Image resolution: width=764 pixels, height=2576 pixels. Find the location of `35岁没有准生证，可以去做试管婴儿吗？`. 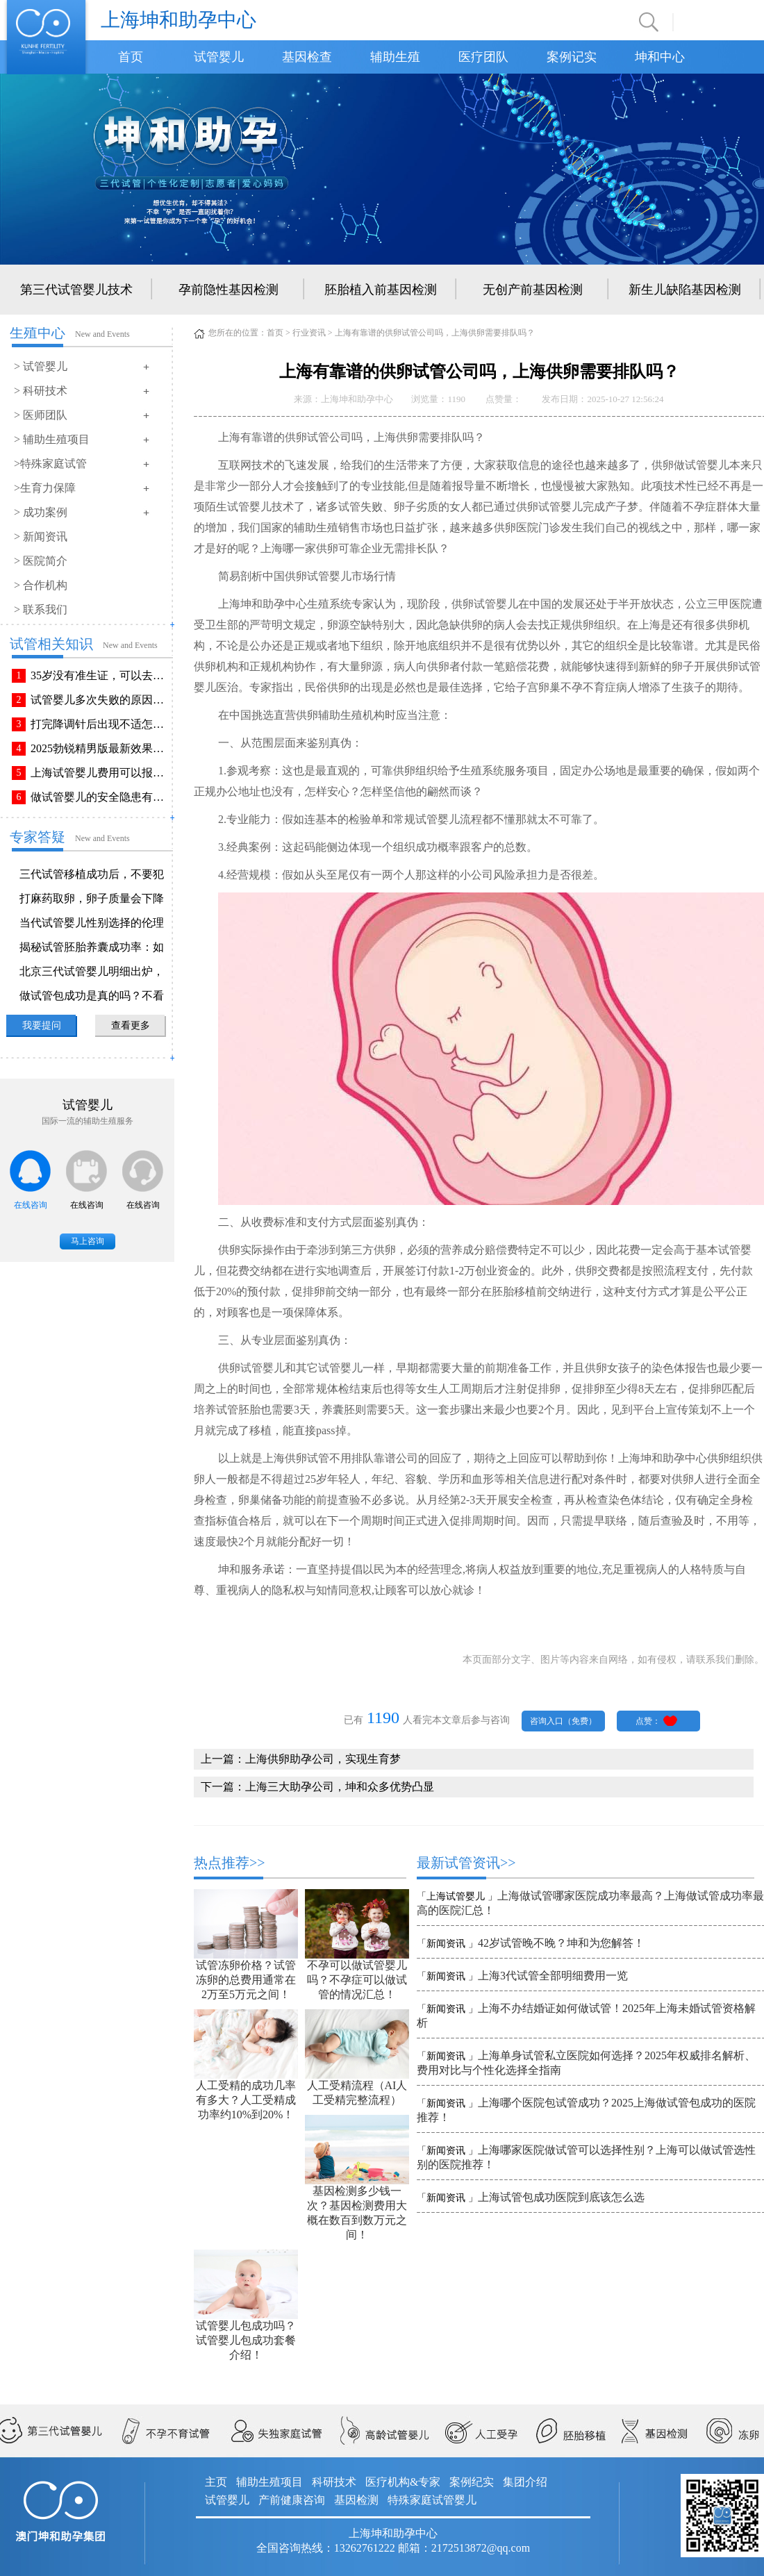

35岁没有准生证，可以去做试管婴儿吗？ is located at coordinates (100, 675).